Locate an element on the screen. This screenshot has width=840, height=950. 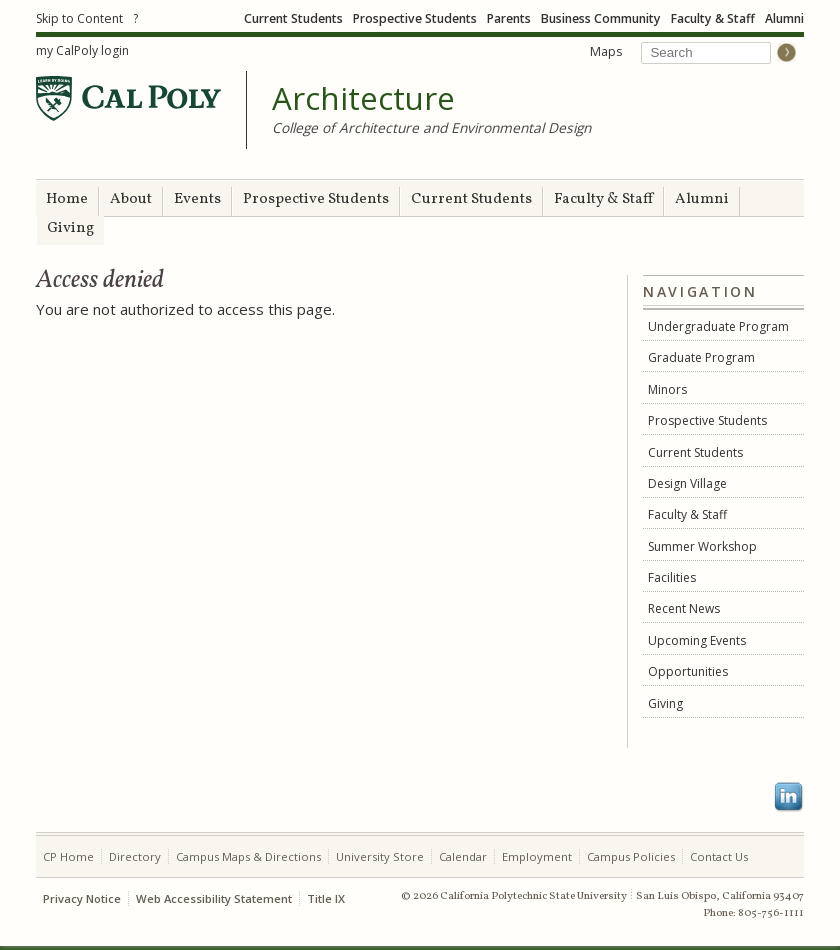
Calendar is located at coordinates (463, 856).